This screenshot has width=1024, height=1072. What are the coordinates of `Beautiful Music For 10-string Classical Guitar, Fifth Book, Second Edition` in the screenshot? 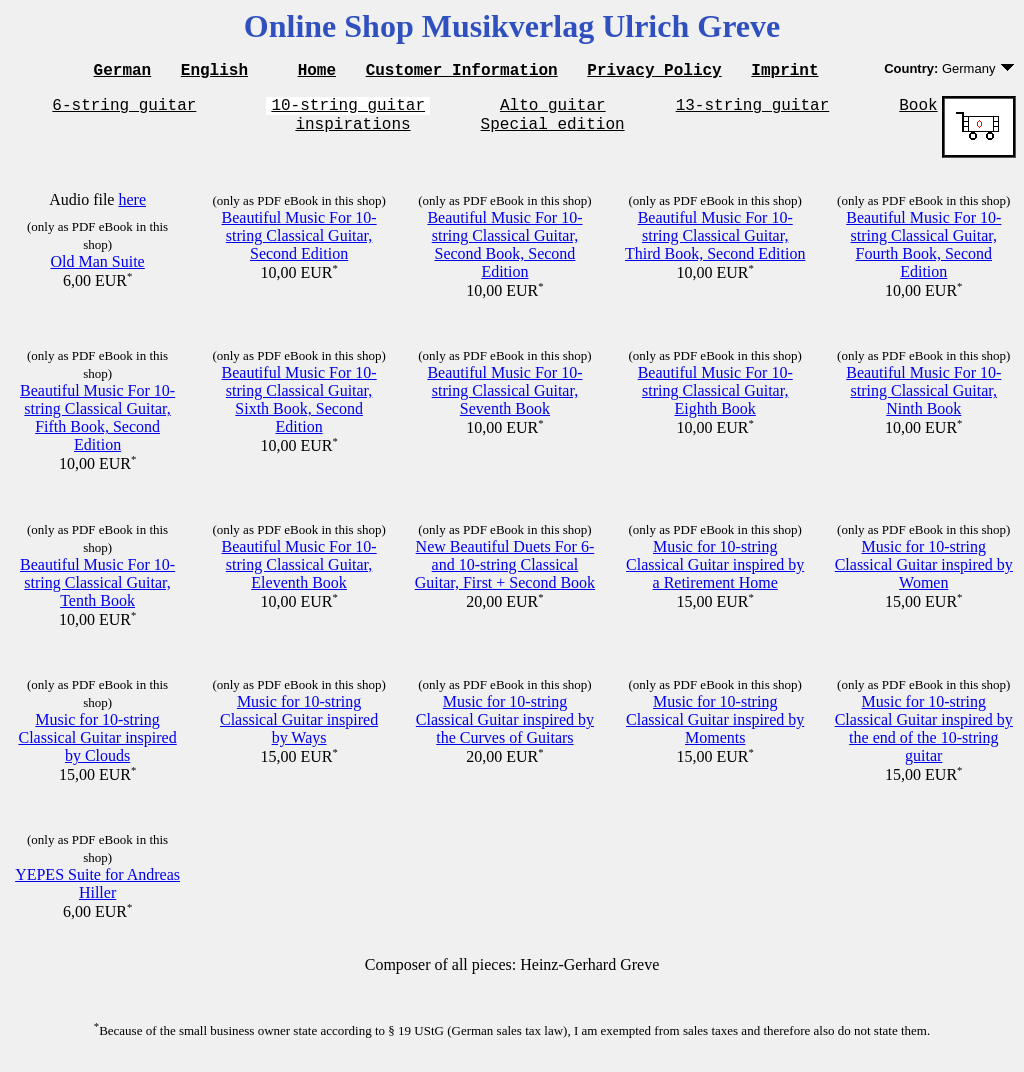 It's located at (97, 426).